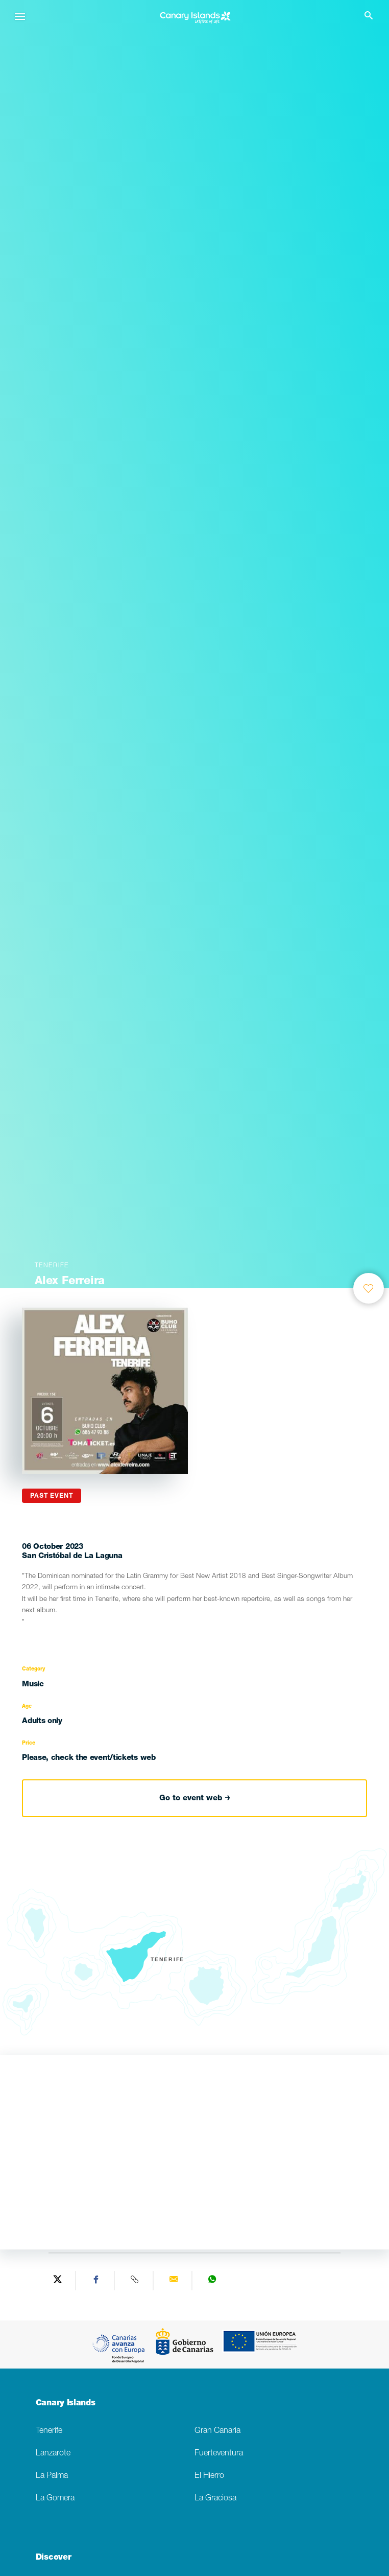 This screenshot has width=389, height=2576. I want to click on [Copy URL], so click(135, 2280).